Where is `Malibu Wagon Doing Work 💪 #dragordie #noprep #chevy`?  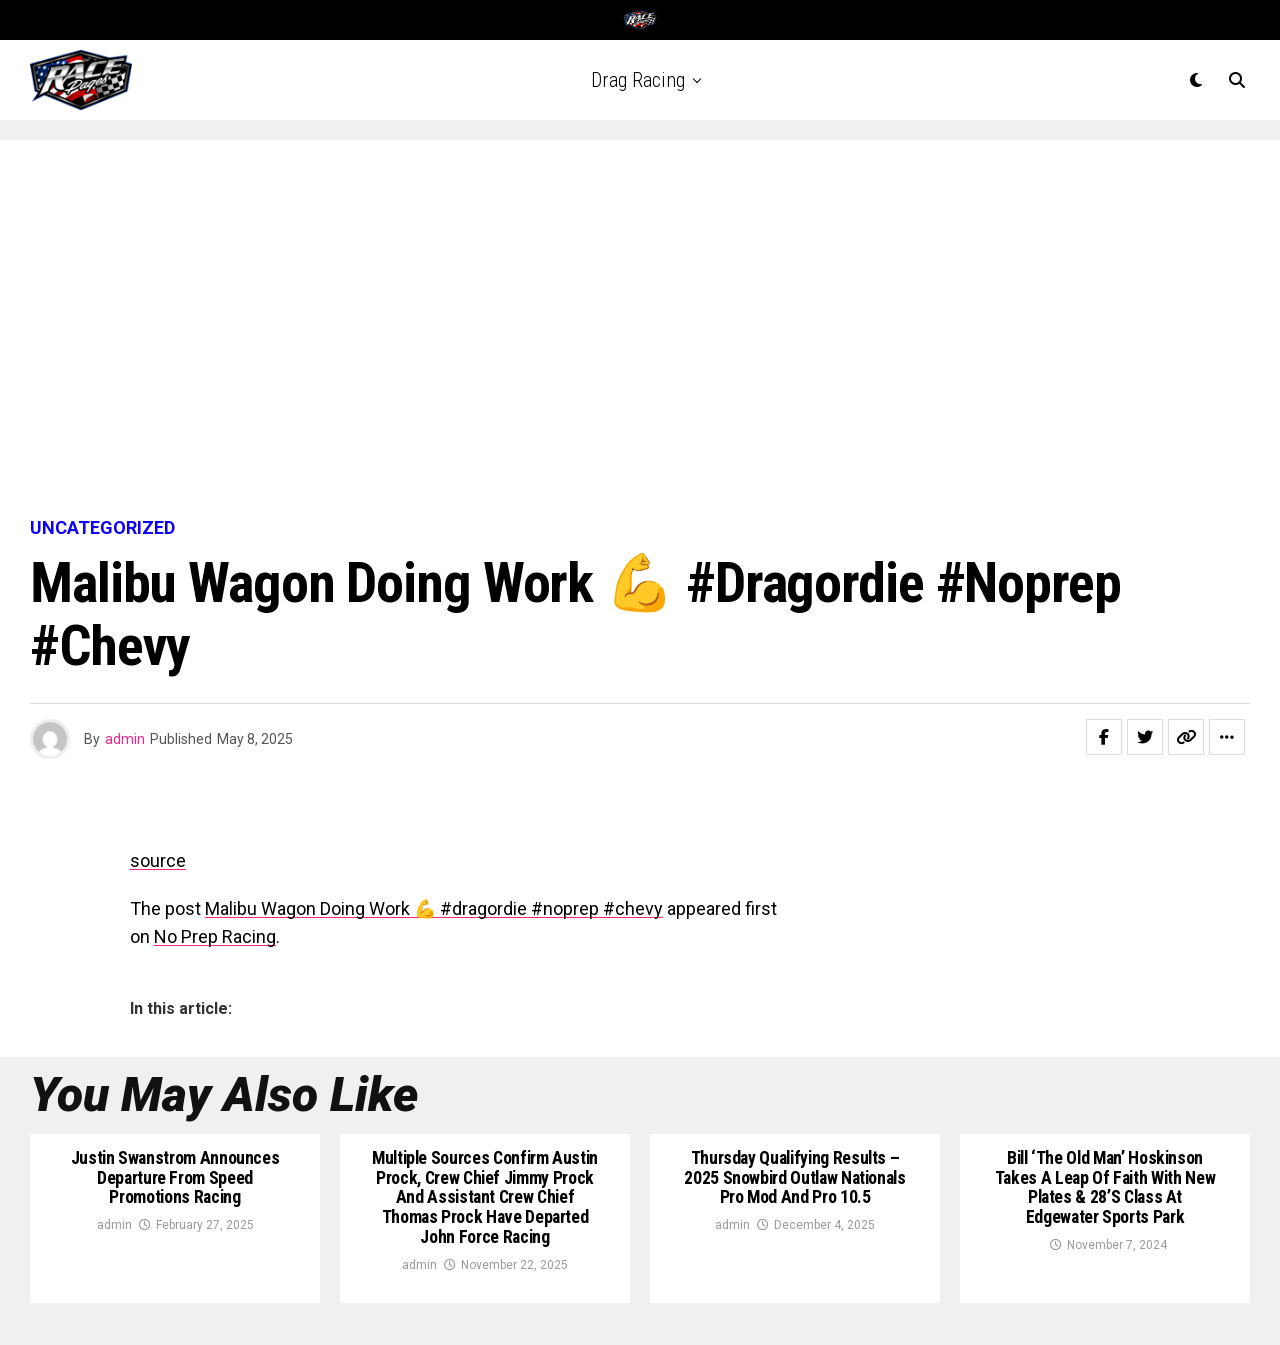 Malibu Wagon Doing Work 💪 #dragordie #noprep #chevy is located at coordinates (434, 908).